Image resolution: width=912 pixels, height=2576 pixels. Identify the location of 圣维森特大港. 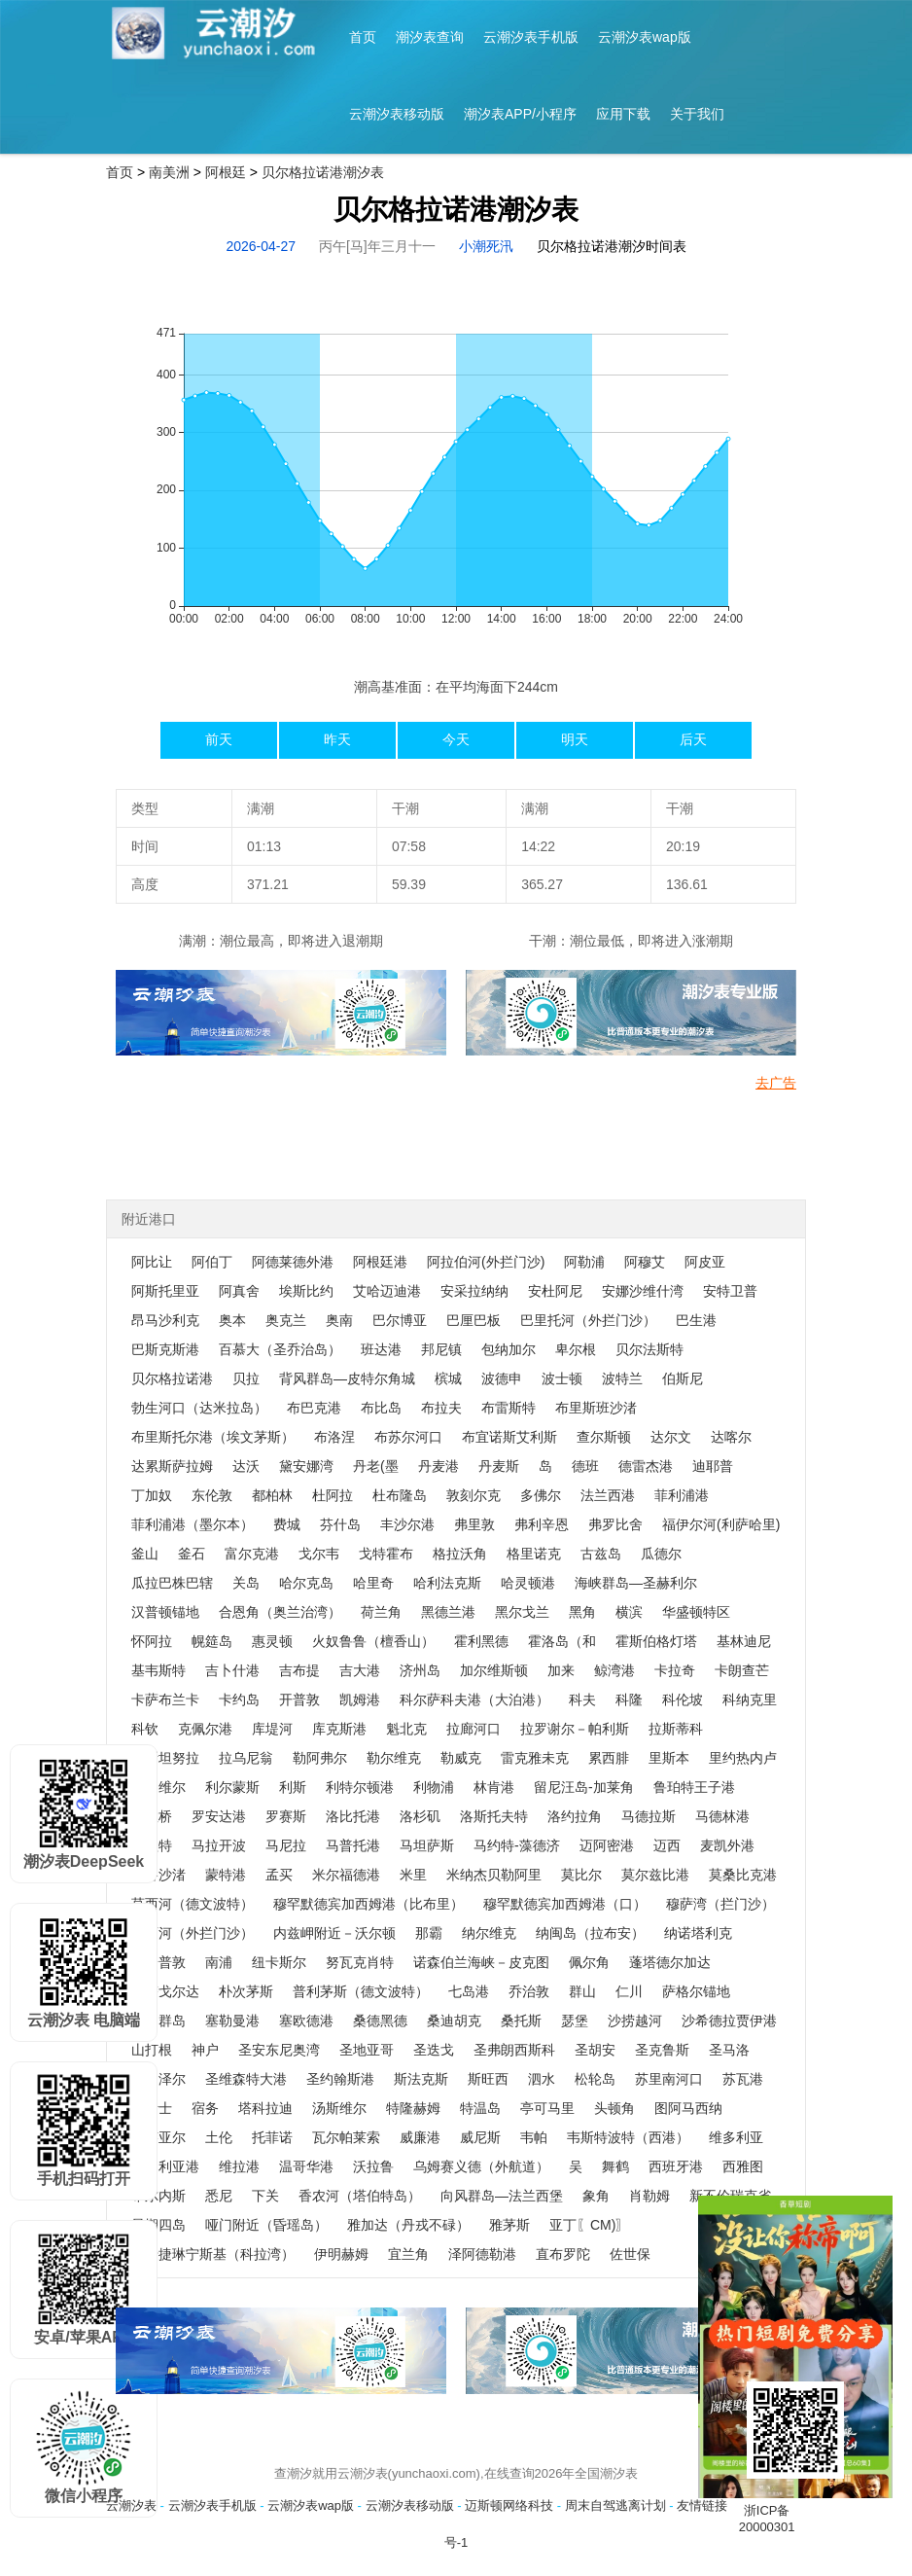
(246, 2079).